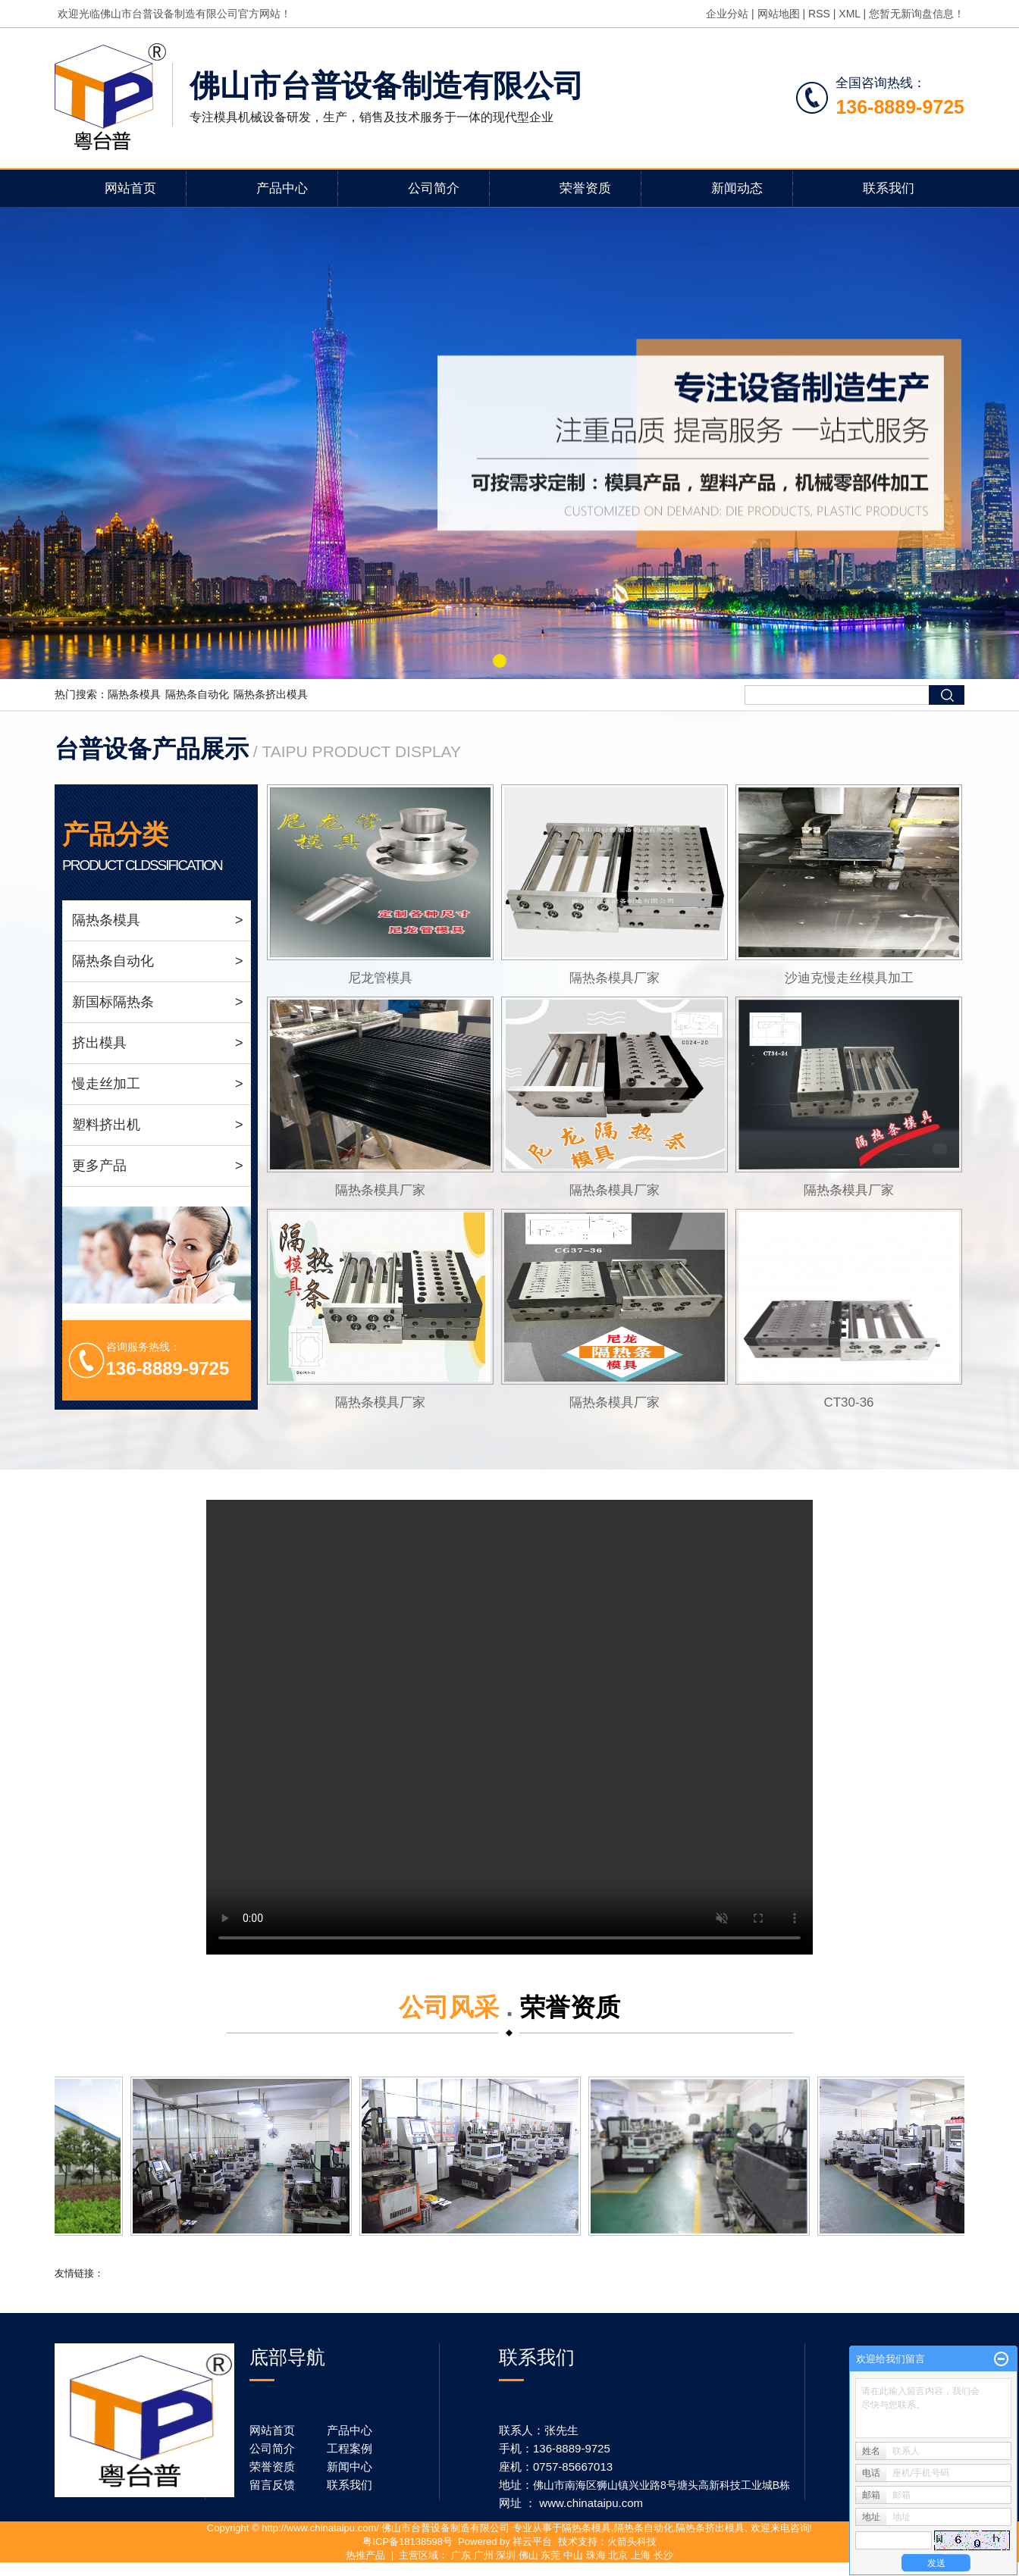 The image size is (1019, 2576). What do you see at coordinates (641, 2555) in the screenshot?
I see `上海` at bounding box center [641, 2555].